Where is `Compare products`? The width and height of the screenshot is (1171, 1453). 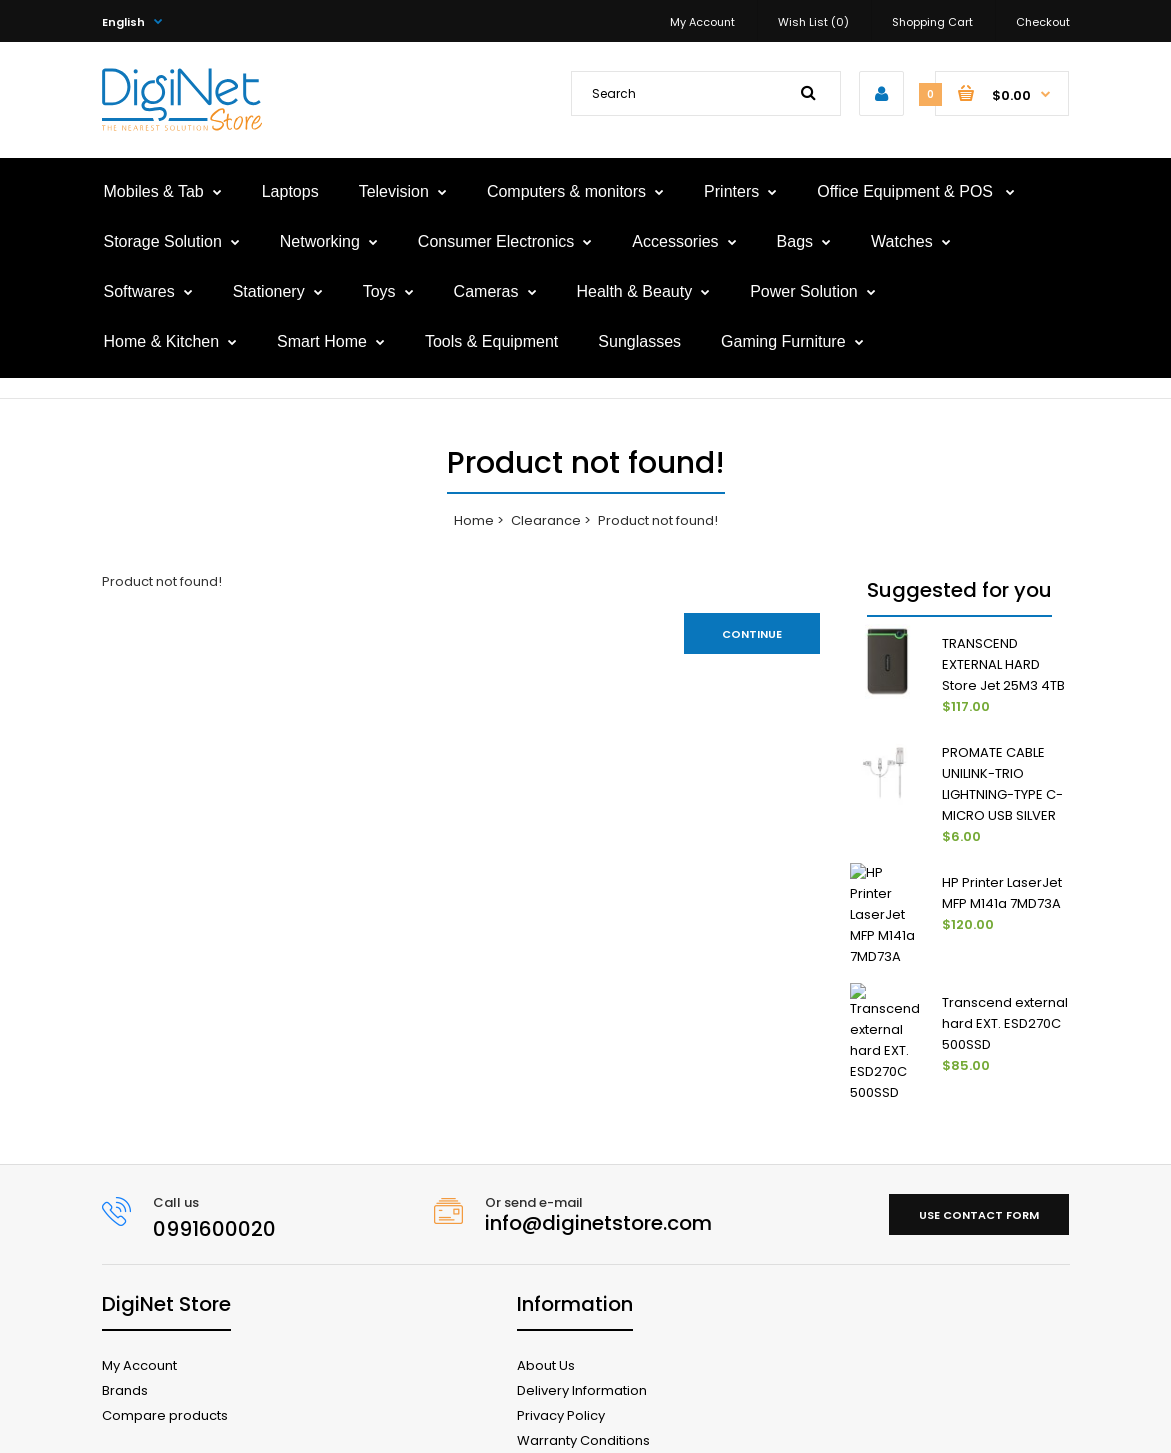
Compare products is located at coordinates (165, 1359).